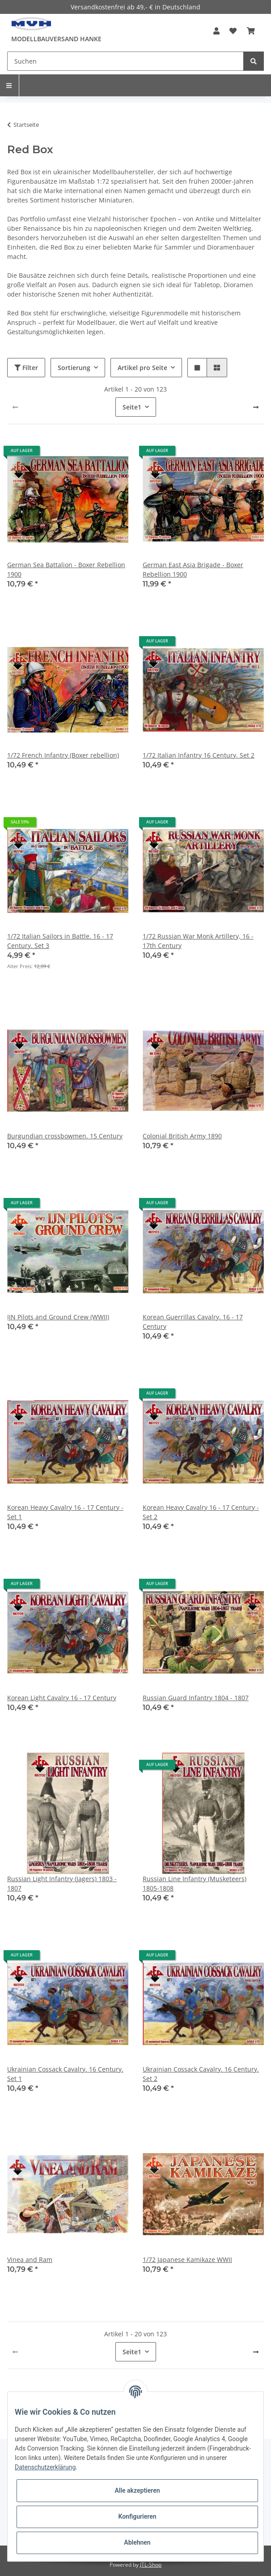 Image resolution: width=271 pixels, height=2576 pixels. Describe the element at coordinates (194, 1883) in the screenshot. I see `Russian Line Infantry (Musketeers) 1805-1808` at that location.